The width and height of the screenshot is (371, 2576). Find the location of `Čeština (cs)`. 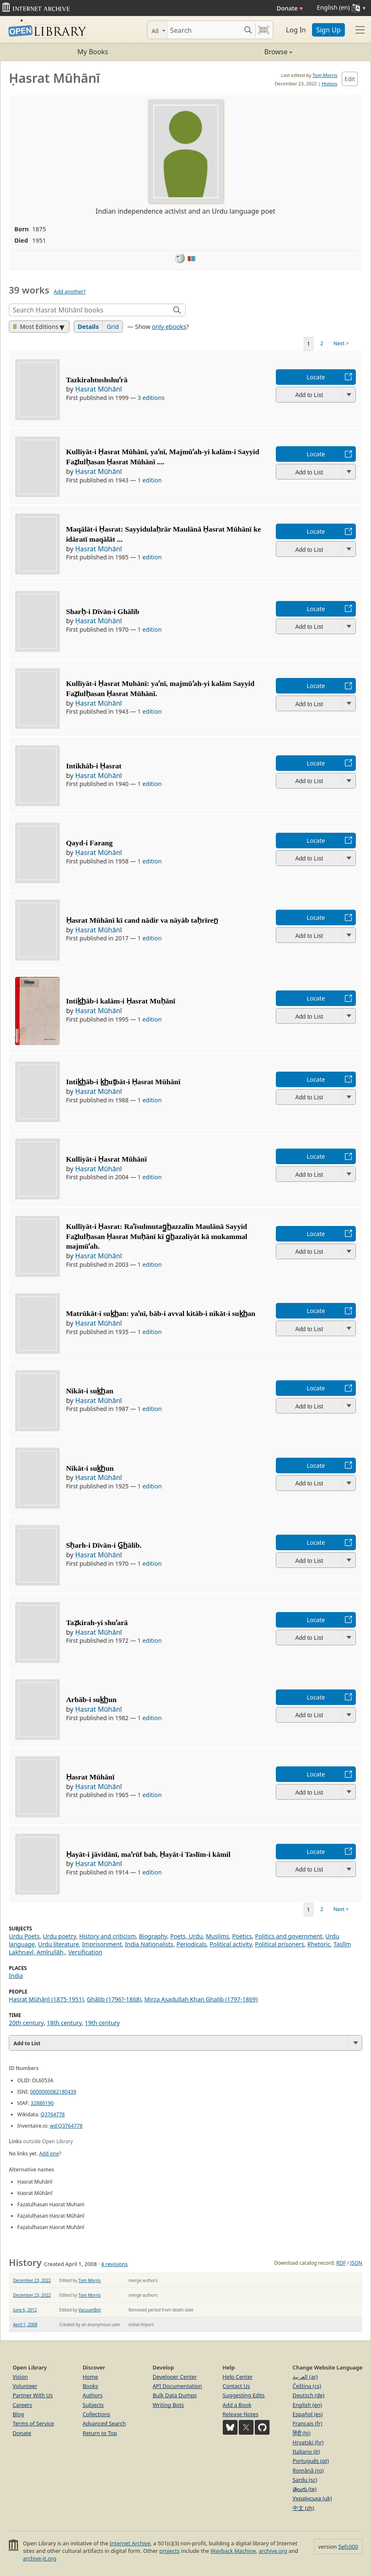

Čeština (cs) is located at coordinates (307, 2386).